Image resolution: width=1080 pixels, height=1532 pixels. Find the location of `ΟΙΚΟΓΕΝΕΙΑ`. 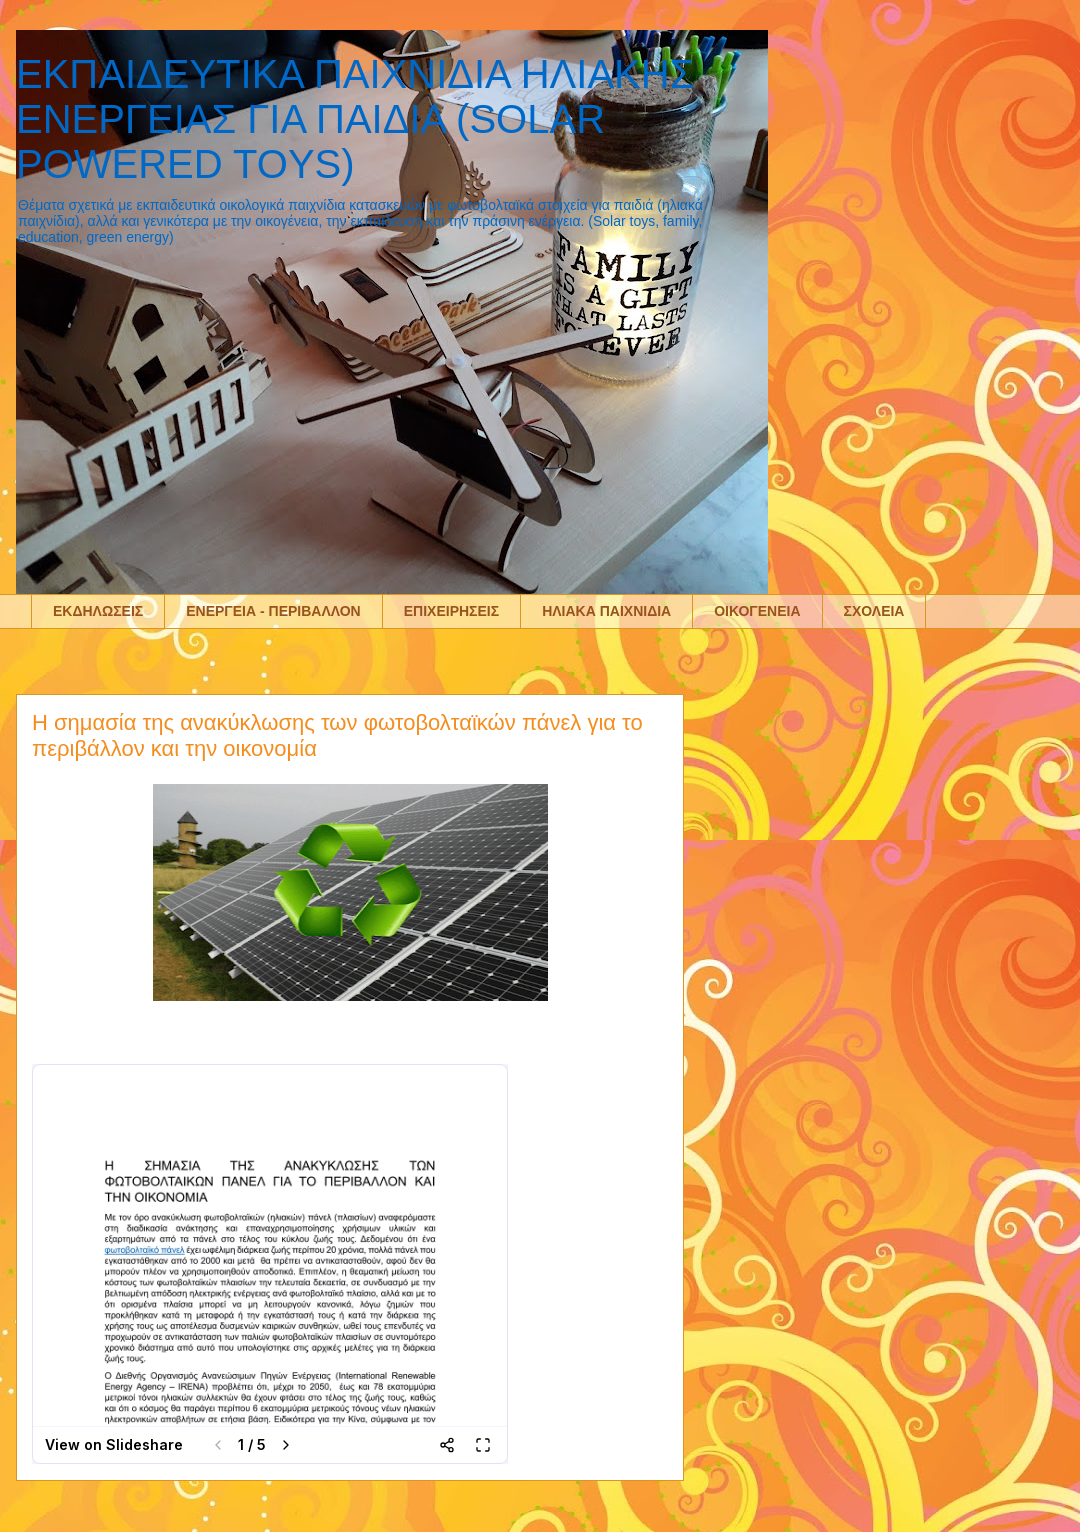

ΟΙΚΟΓΕΝΕΙΑ is located at coordinates (757, 611).